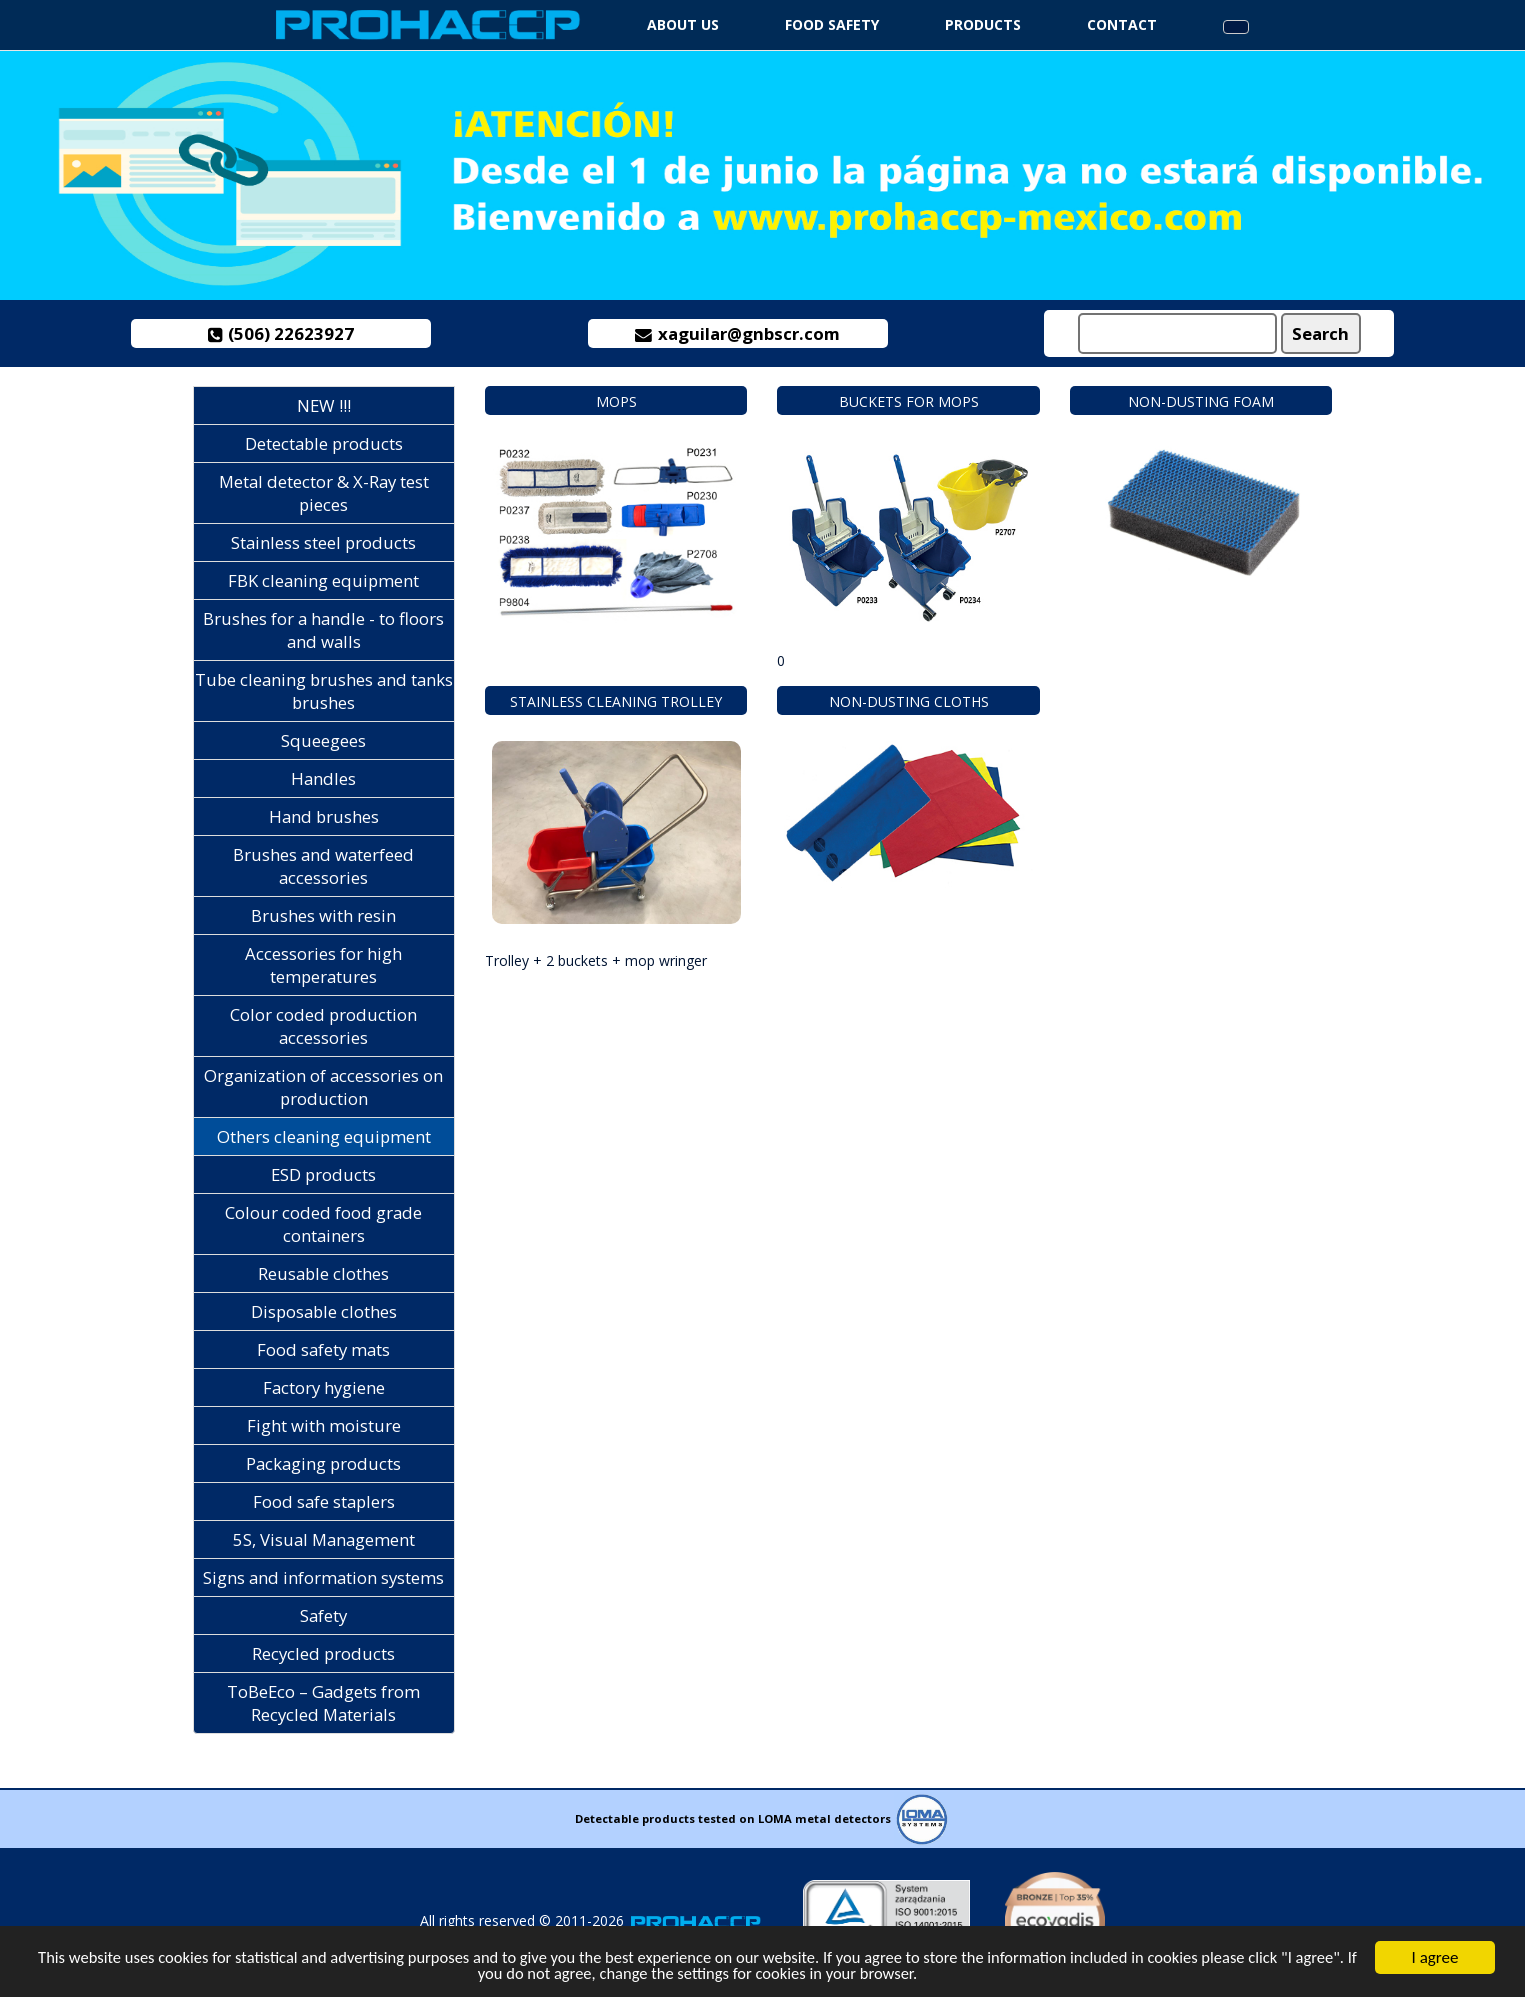 The image size is (1525, 1997). What do you see at coordinates (323, 1026) in the screenshot?
I see `Color coded production accessories` at bounding box center [323, 1026].